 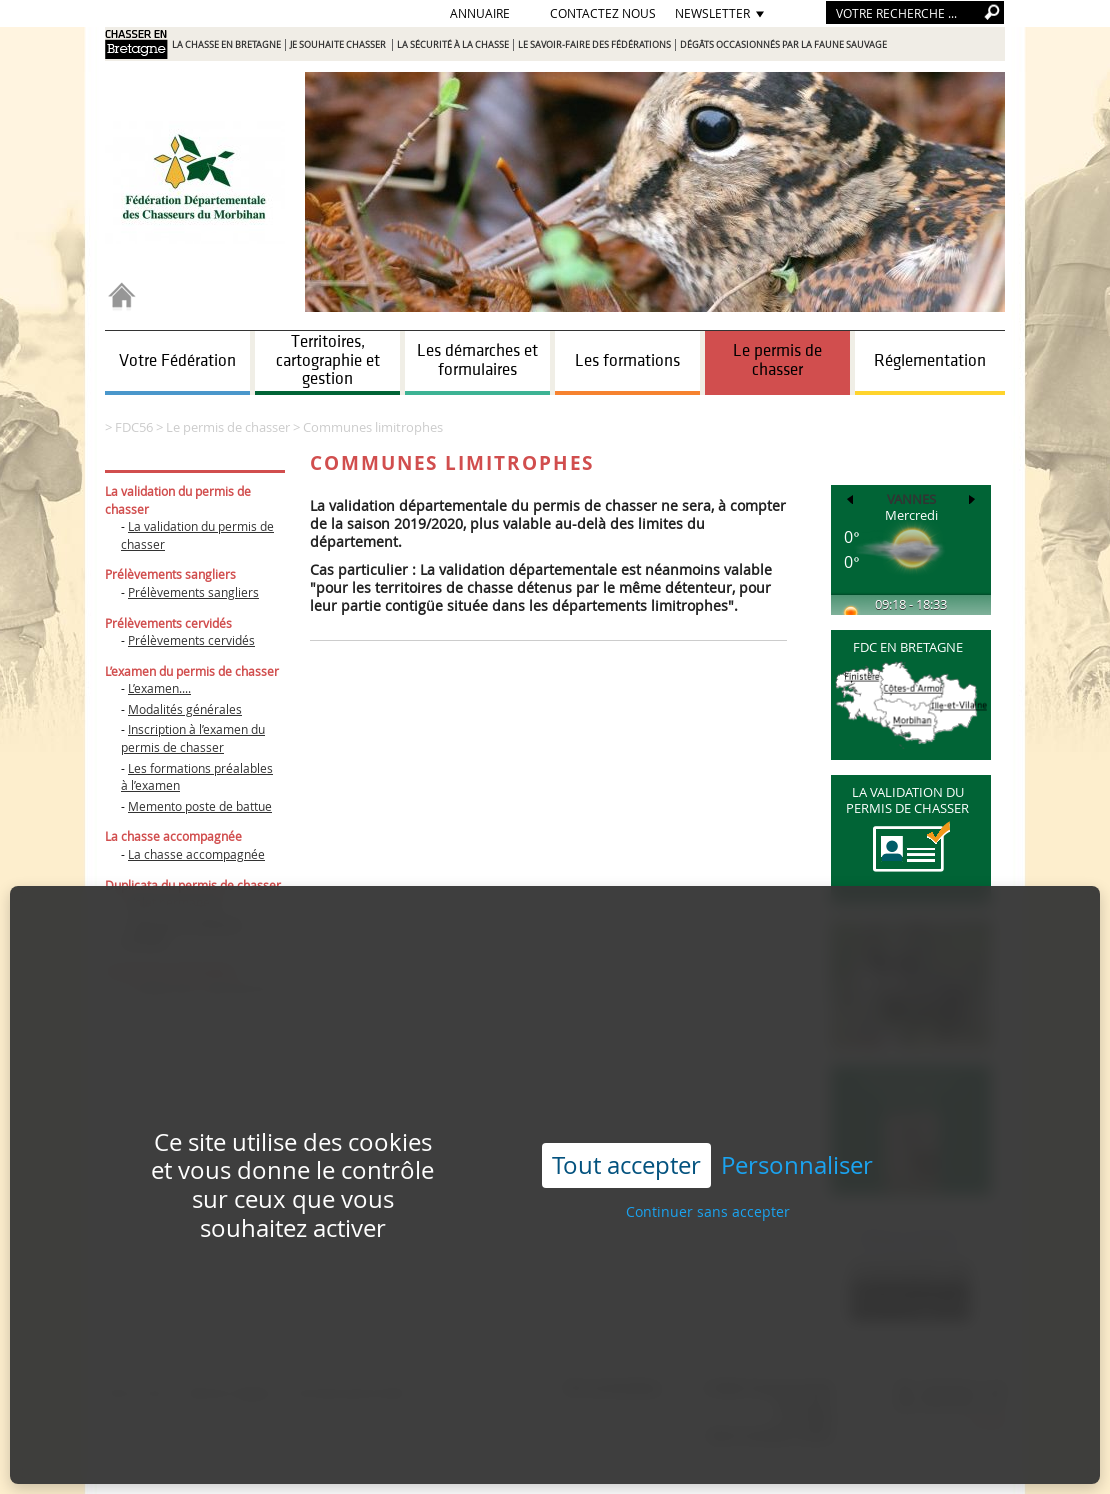 What do you see at coordinates (159, 688) in the screenshot?
I see `L’examen....` at bounding box center [159, 688].